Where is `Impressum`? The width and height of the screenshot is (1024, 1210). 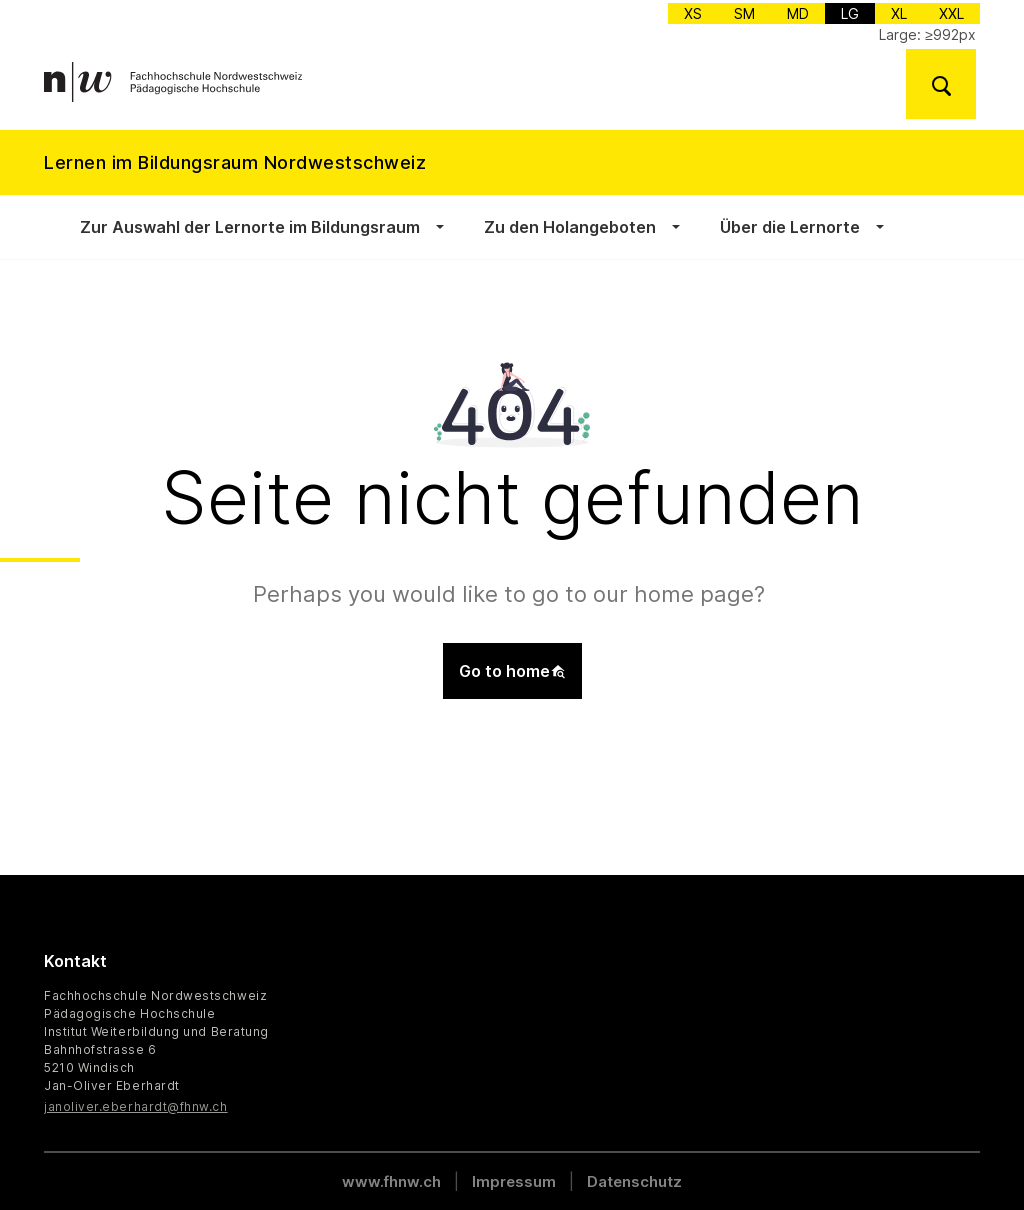
Impressum is located at coordinates (514, 1181).